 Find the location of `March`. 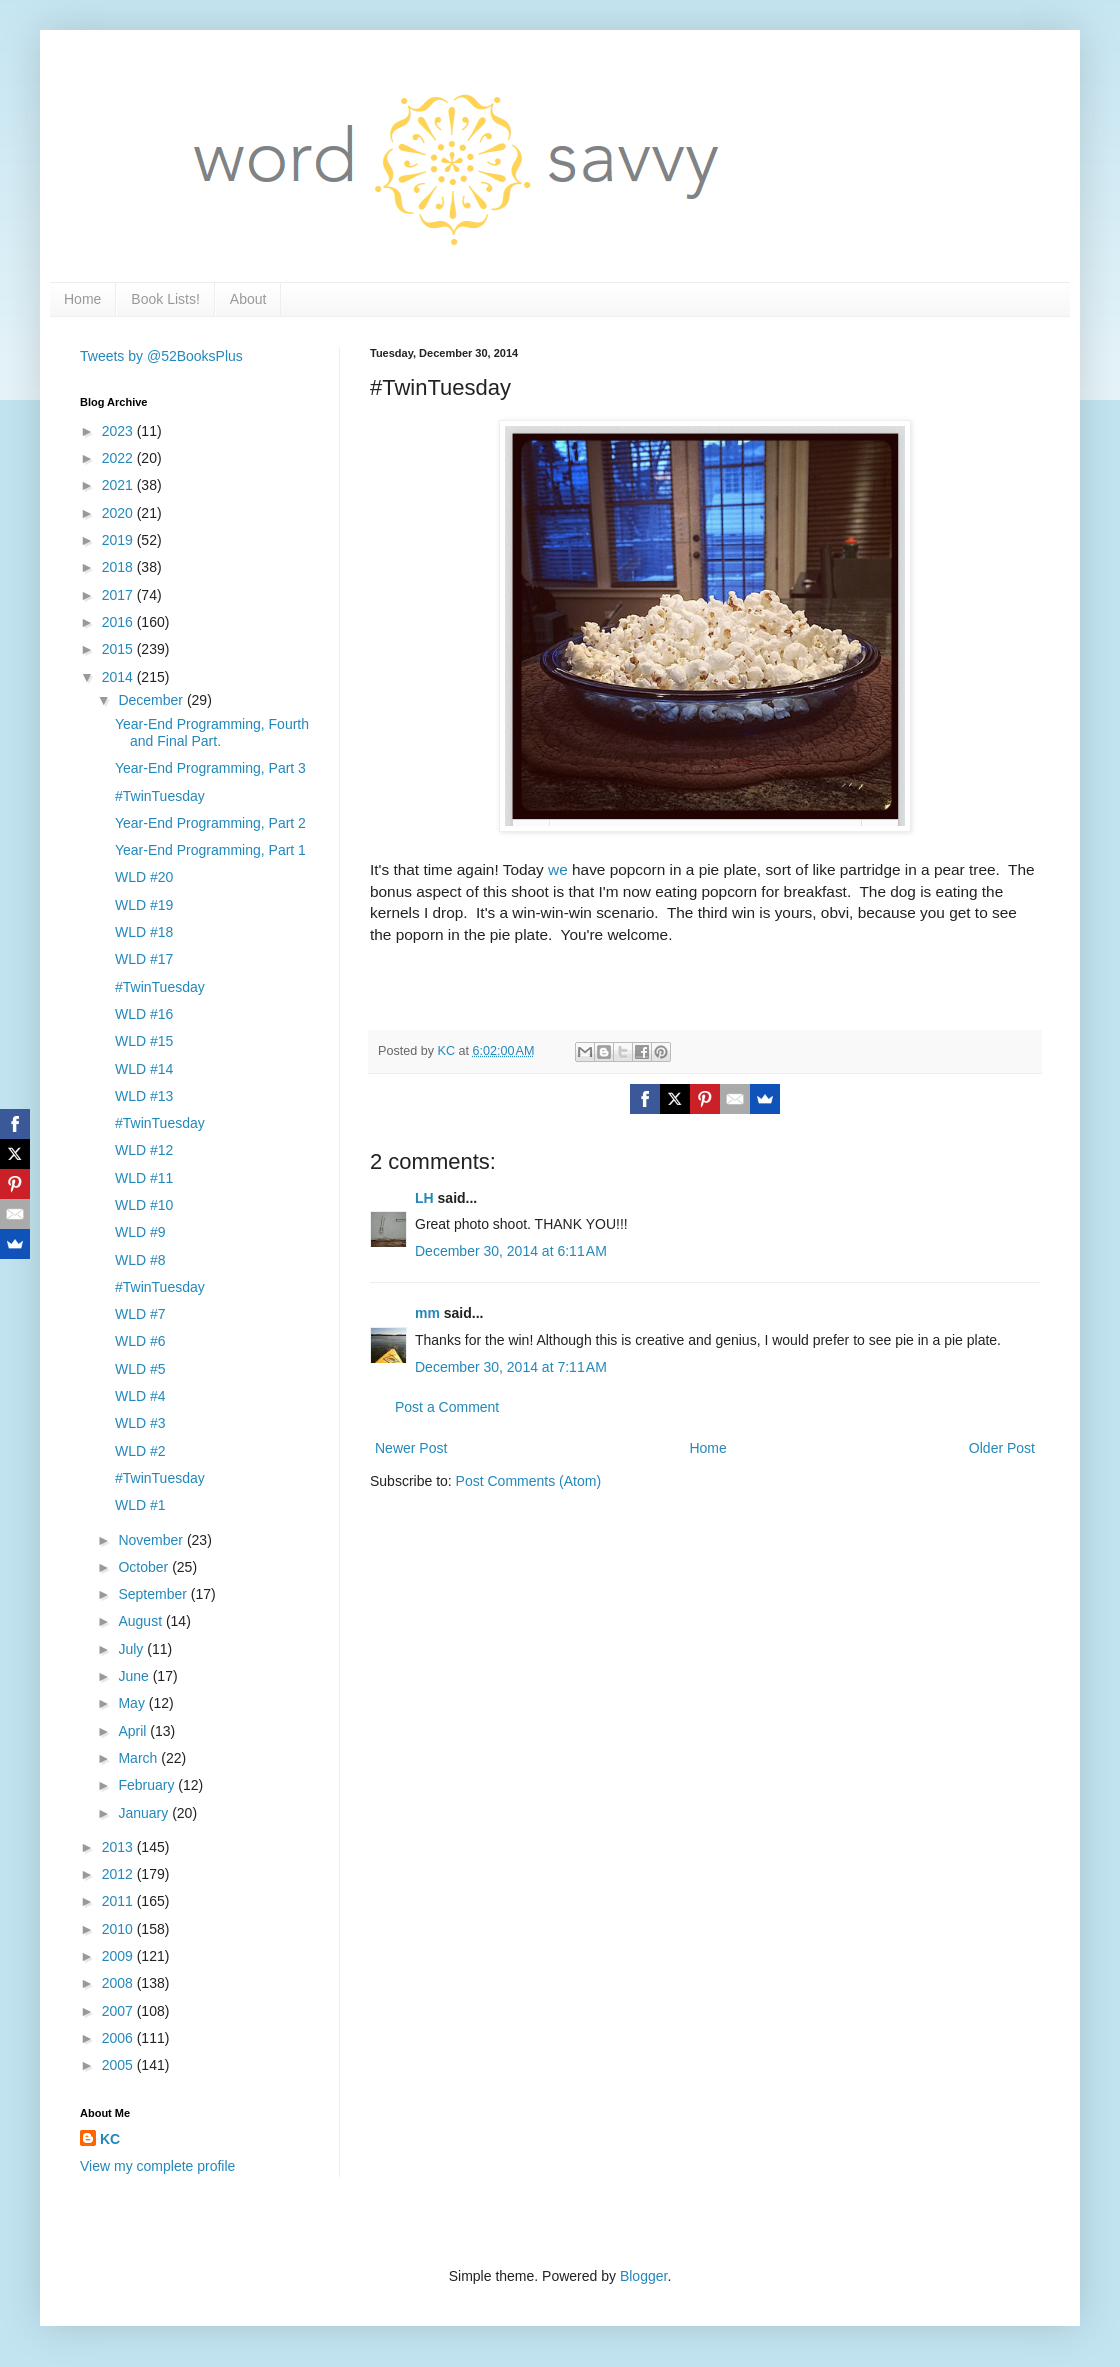

March is located at coordinates (139, 1758).